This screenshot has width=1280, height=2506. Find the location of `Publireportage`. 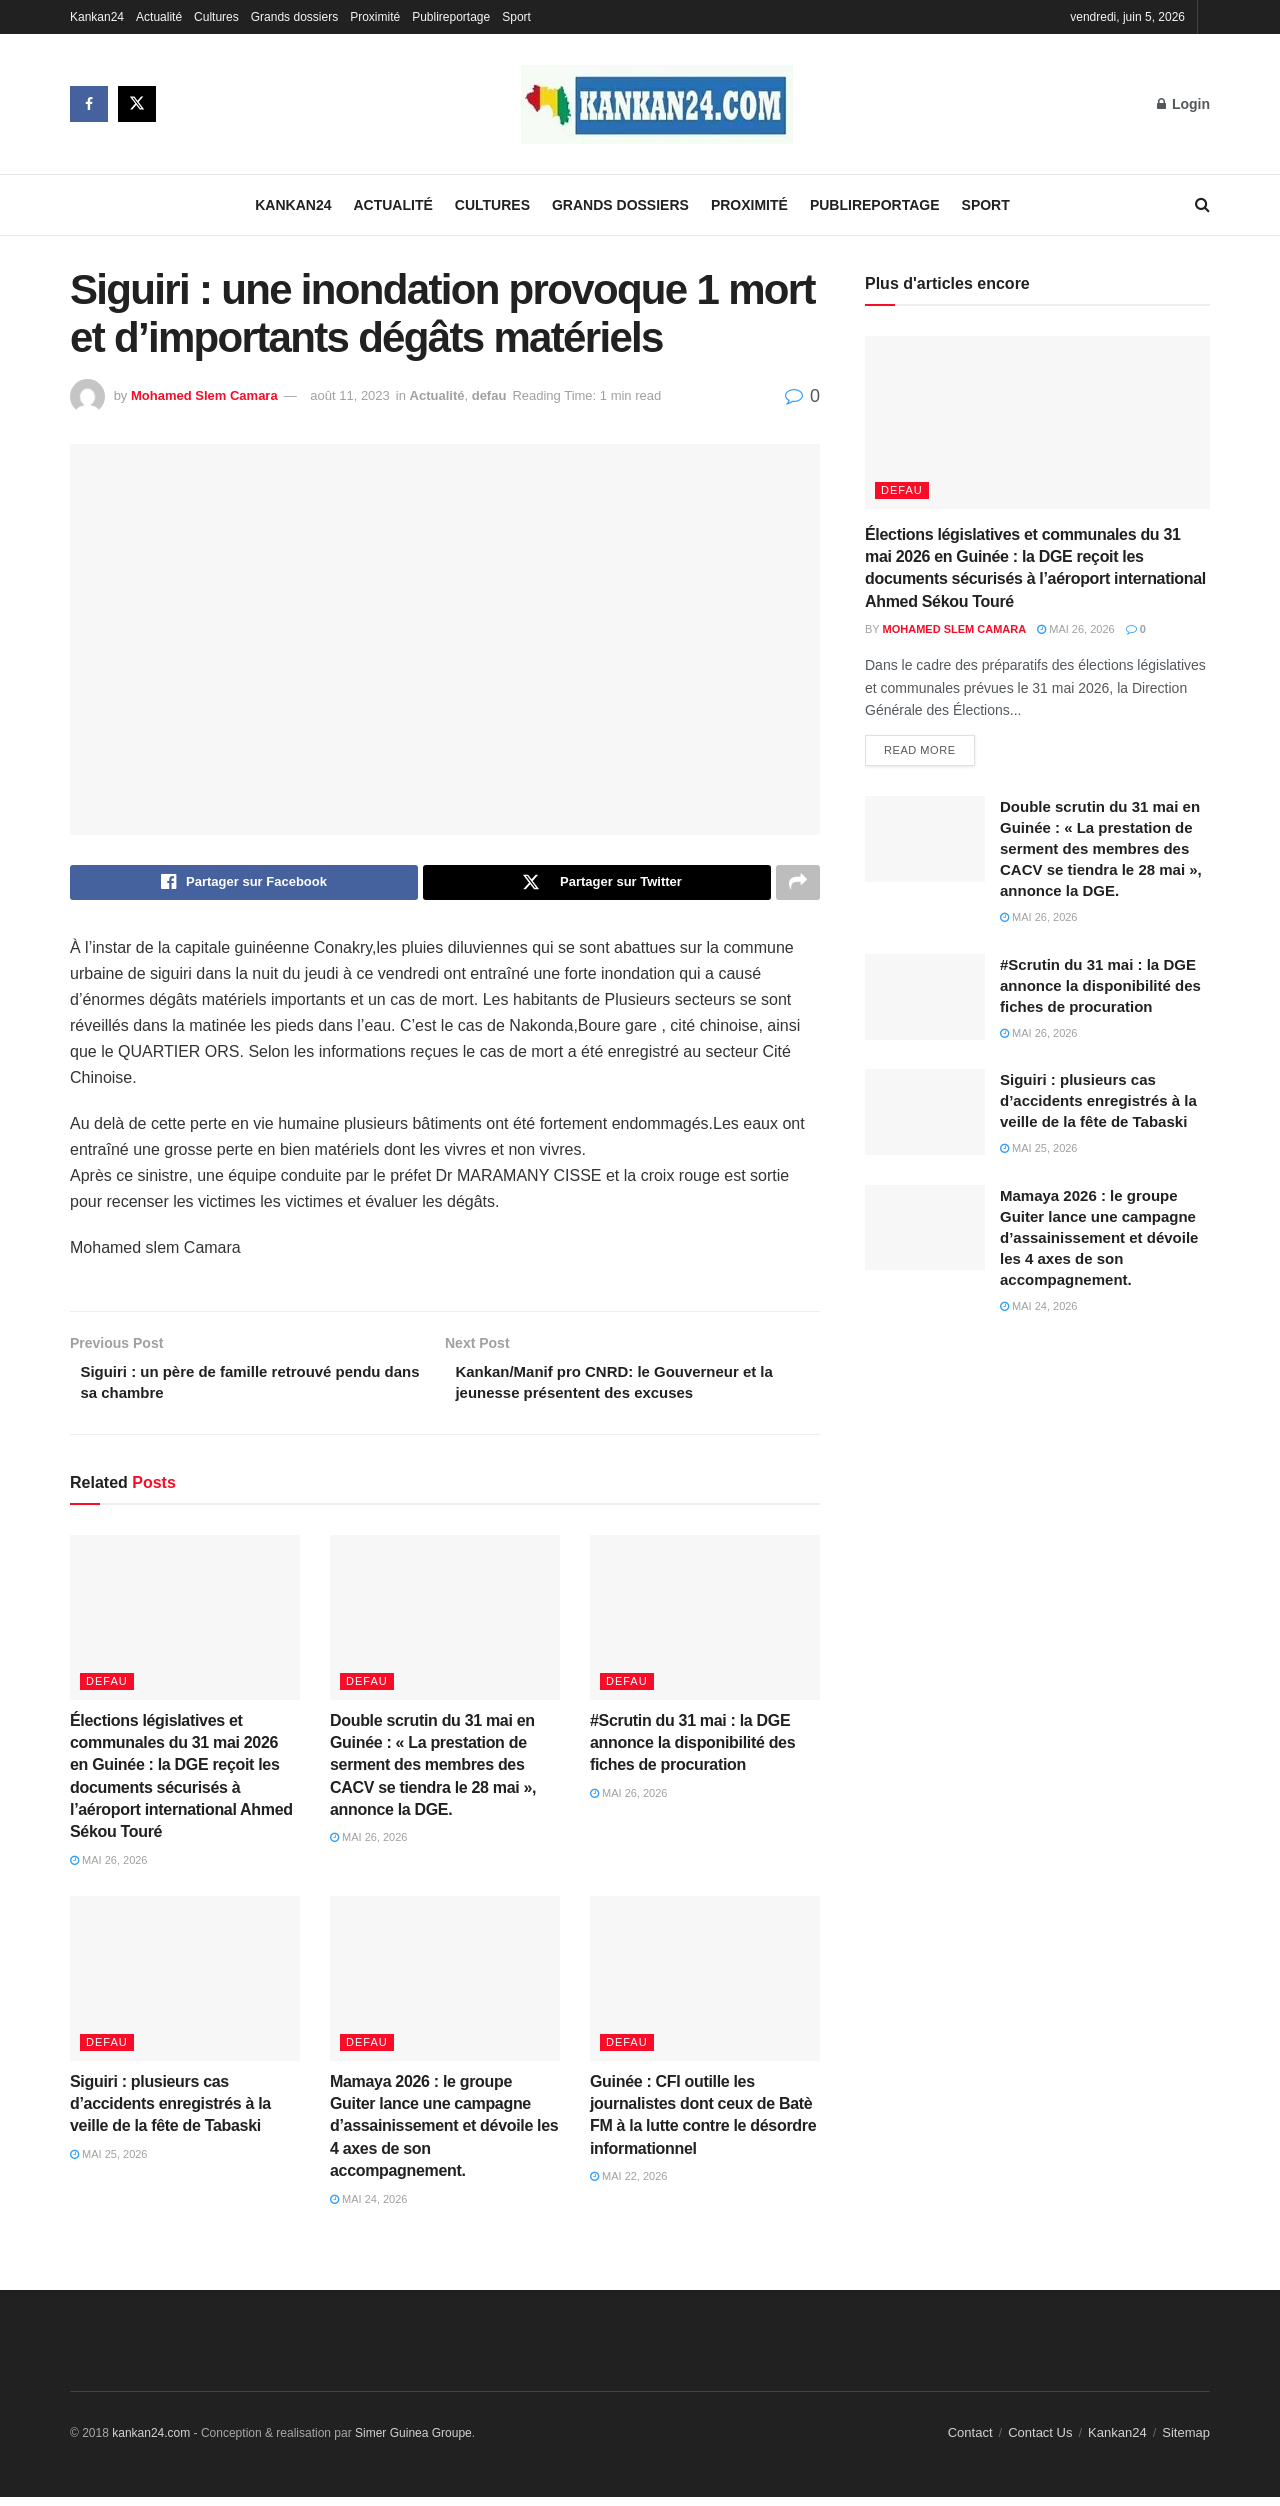

Publireportage is located at coordinates (451, 17).